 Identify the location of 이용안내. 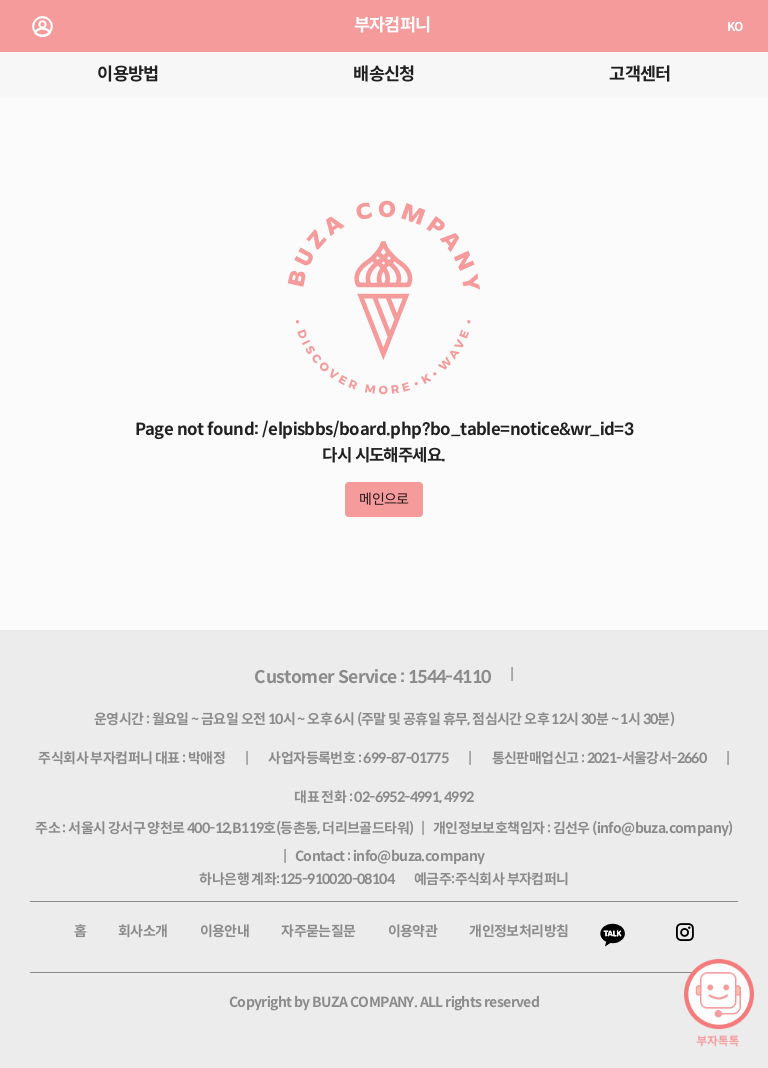
(225, 931).